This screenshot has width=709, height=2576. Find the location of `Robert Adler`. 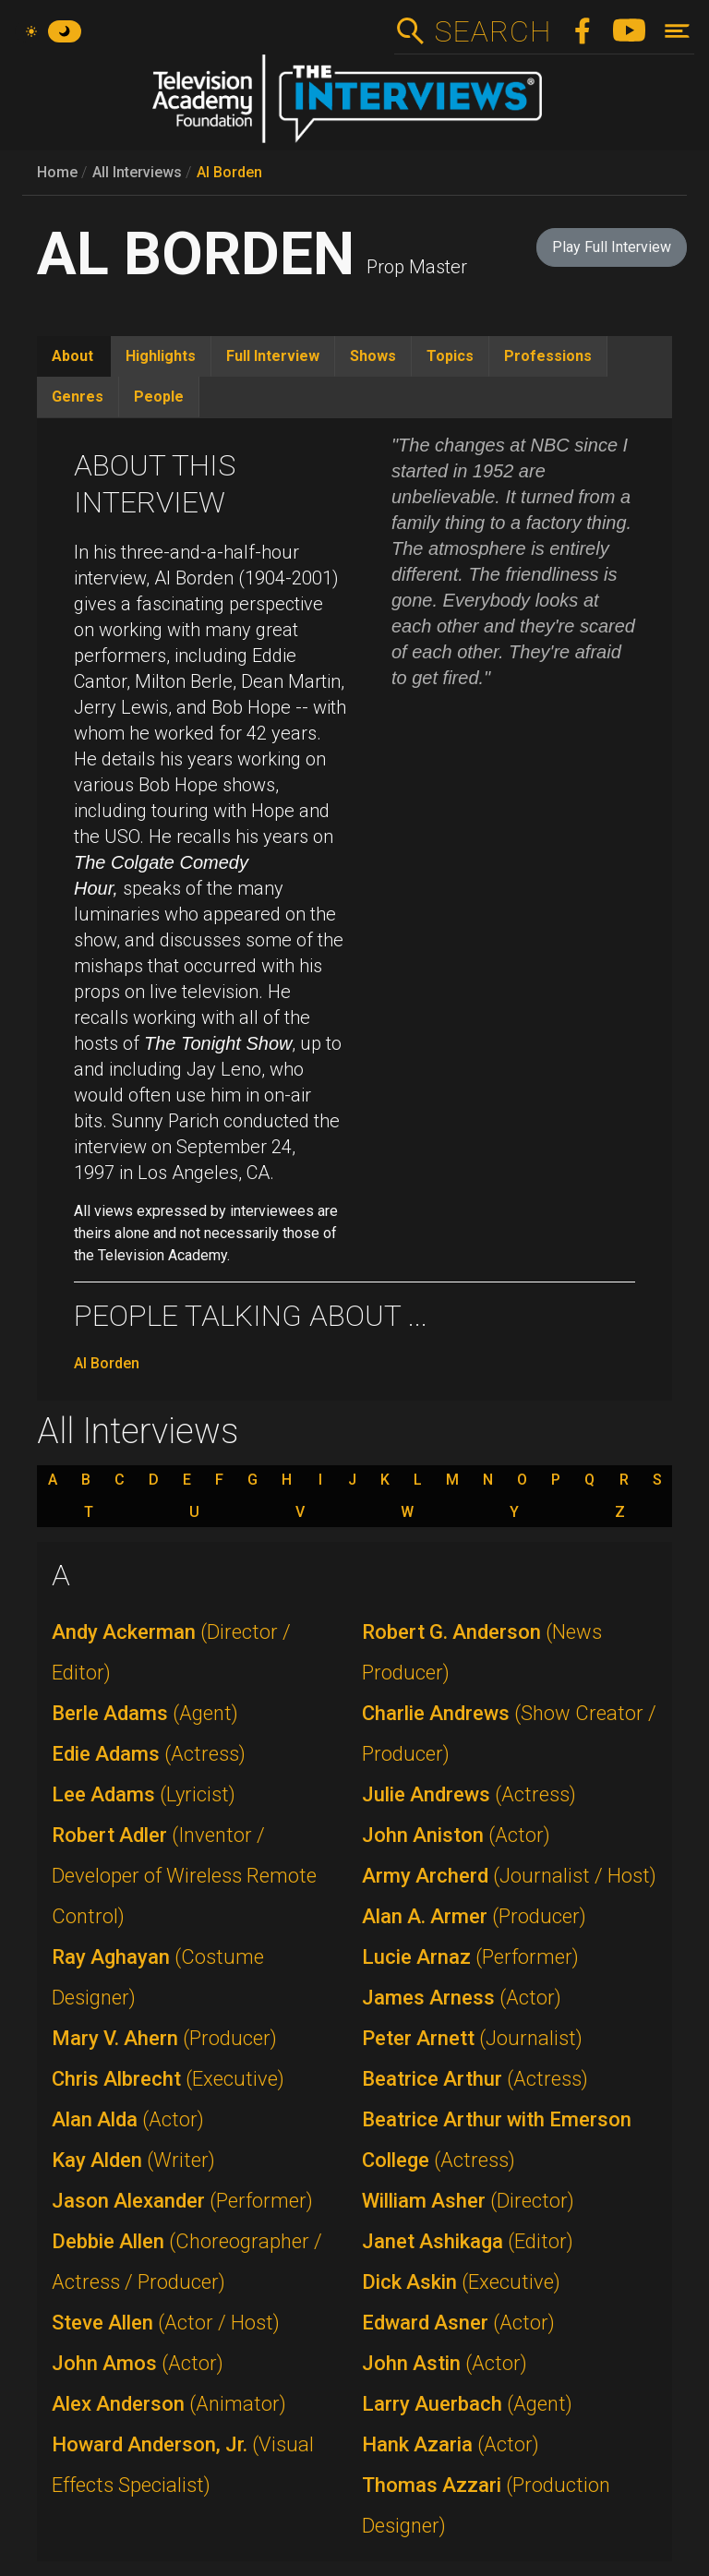

Robert Adler is located at coordinates (184, 1876).